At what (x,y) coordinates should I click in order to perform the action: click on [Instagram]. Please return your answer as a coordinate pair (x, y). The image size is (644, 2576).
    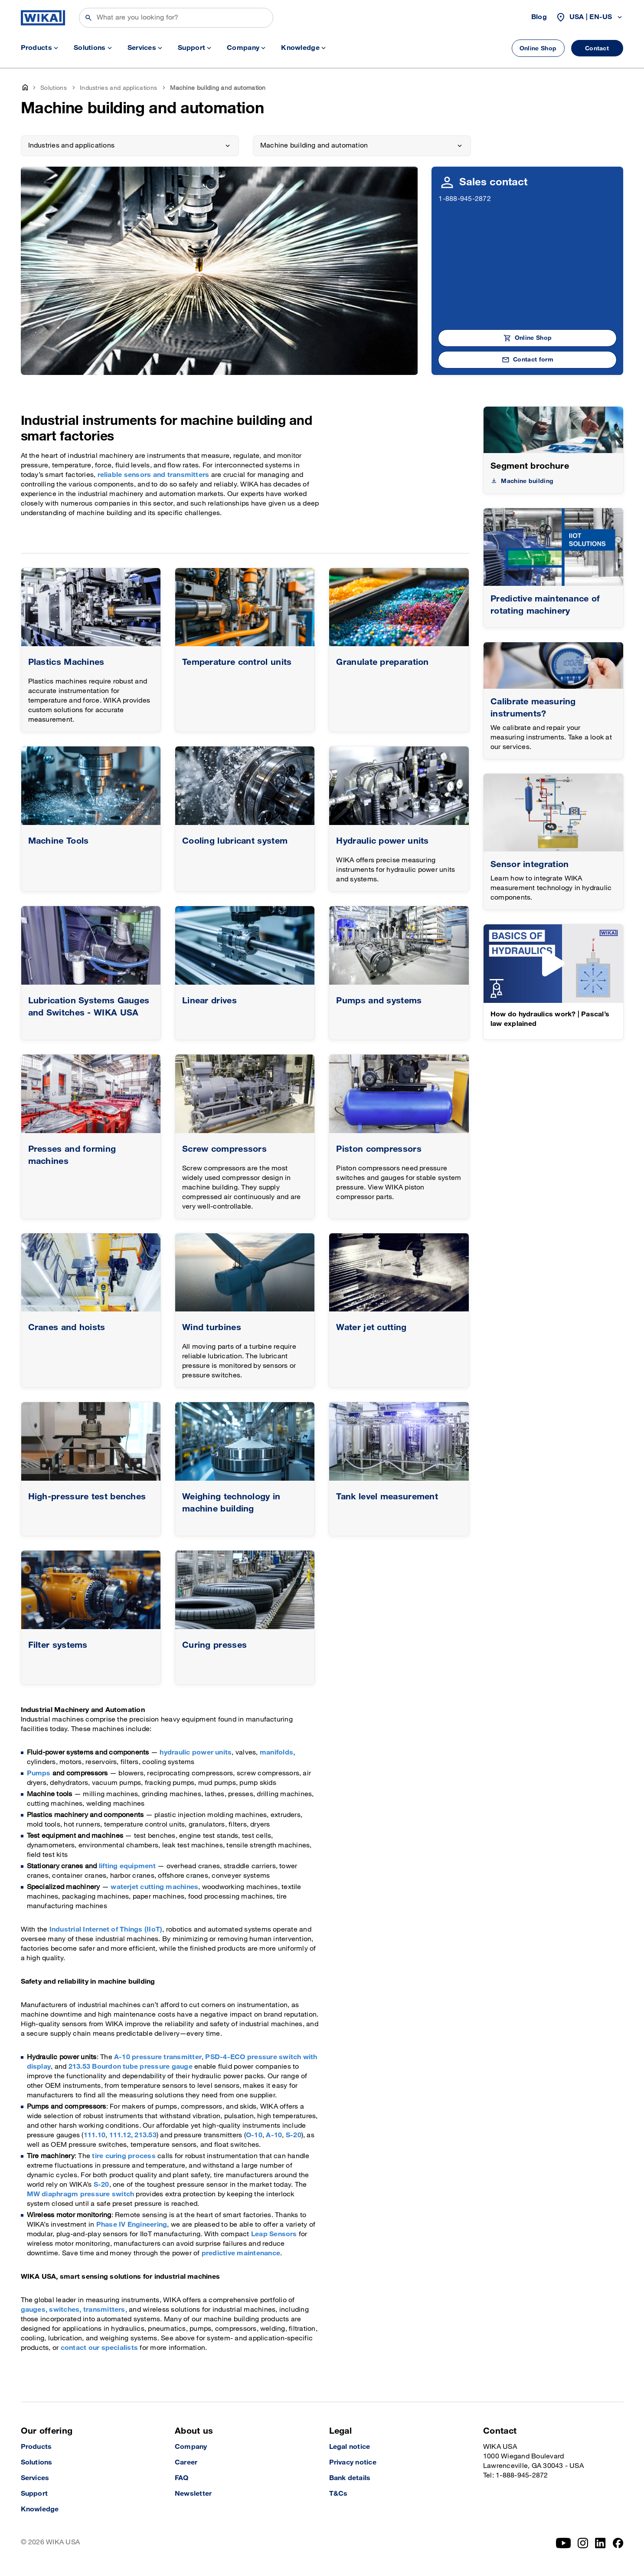
    Looking at the image, I should click on (583, 2543).